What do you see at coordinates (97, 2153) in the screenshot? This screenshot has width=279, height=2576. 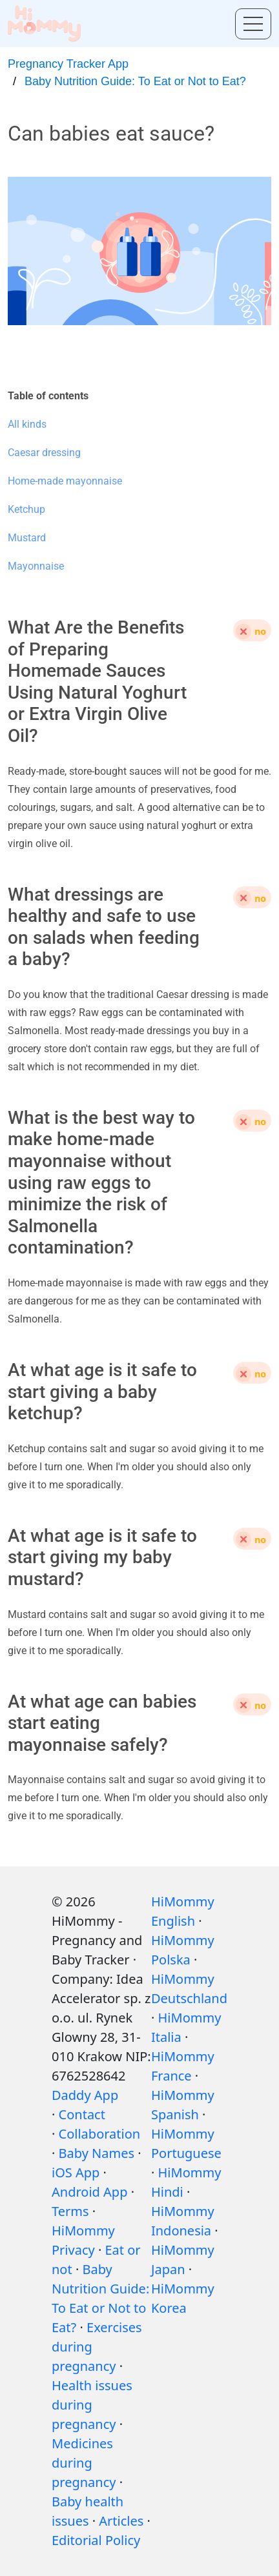 I see `Baby Names` at bounding box center [97, 2153].